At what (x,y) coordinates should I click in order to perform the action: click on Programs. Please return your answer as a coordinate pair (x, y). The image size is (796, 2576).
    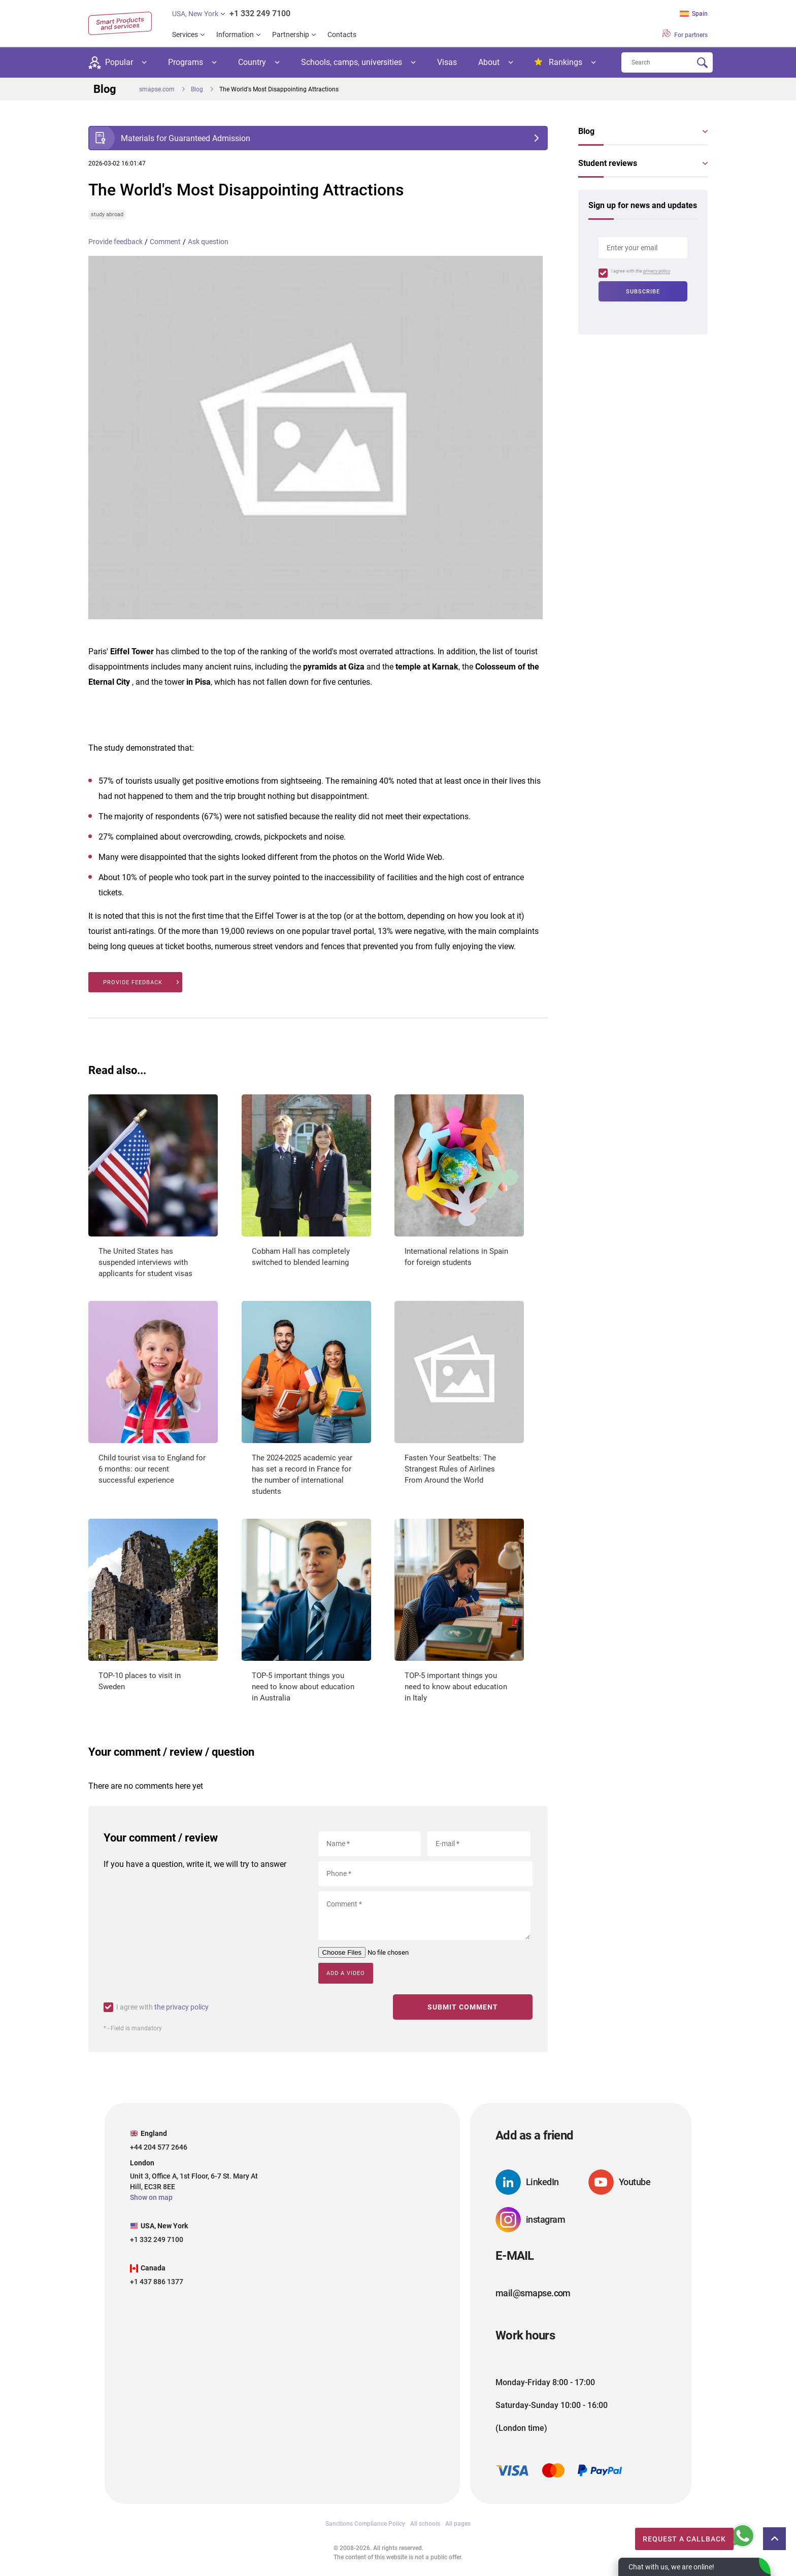
    Looking at the image, I should click on (185, 62).